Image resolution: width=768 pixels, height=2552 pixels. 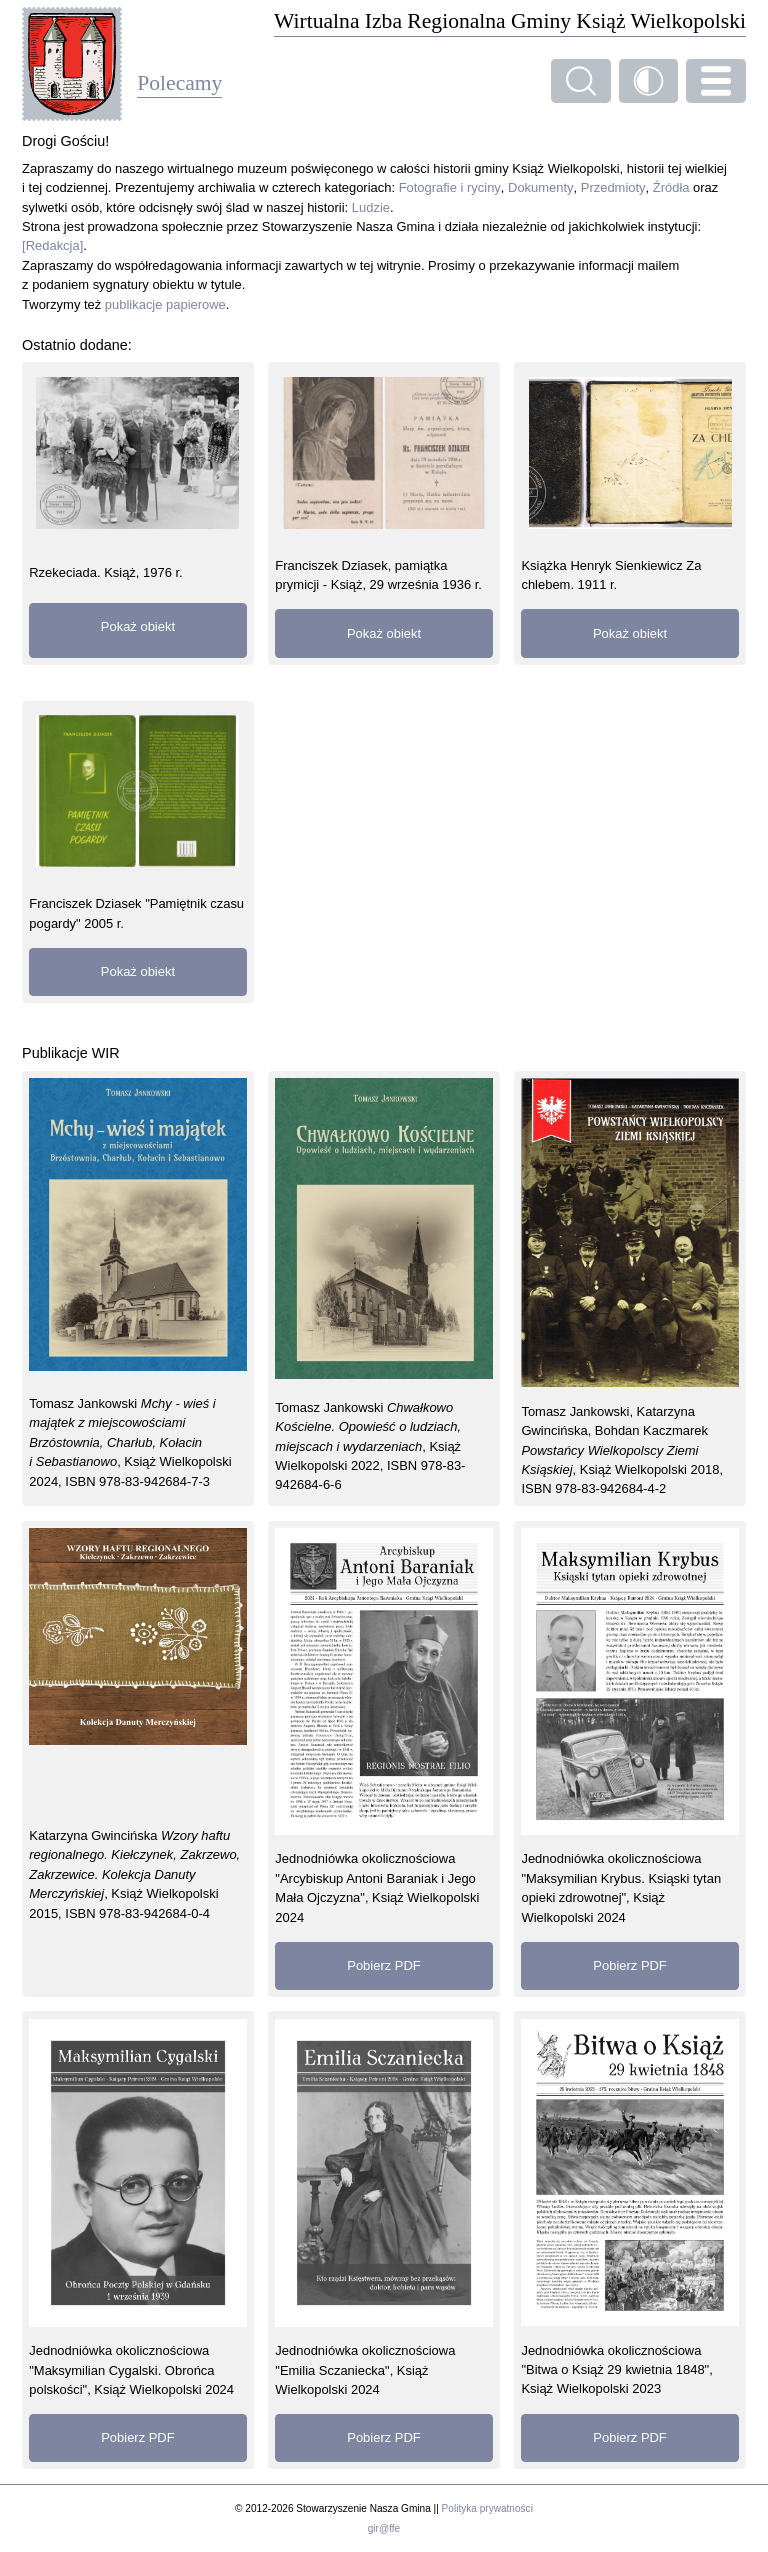 I want to click on gir@ffe, so click(x=384, y=2528).